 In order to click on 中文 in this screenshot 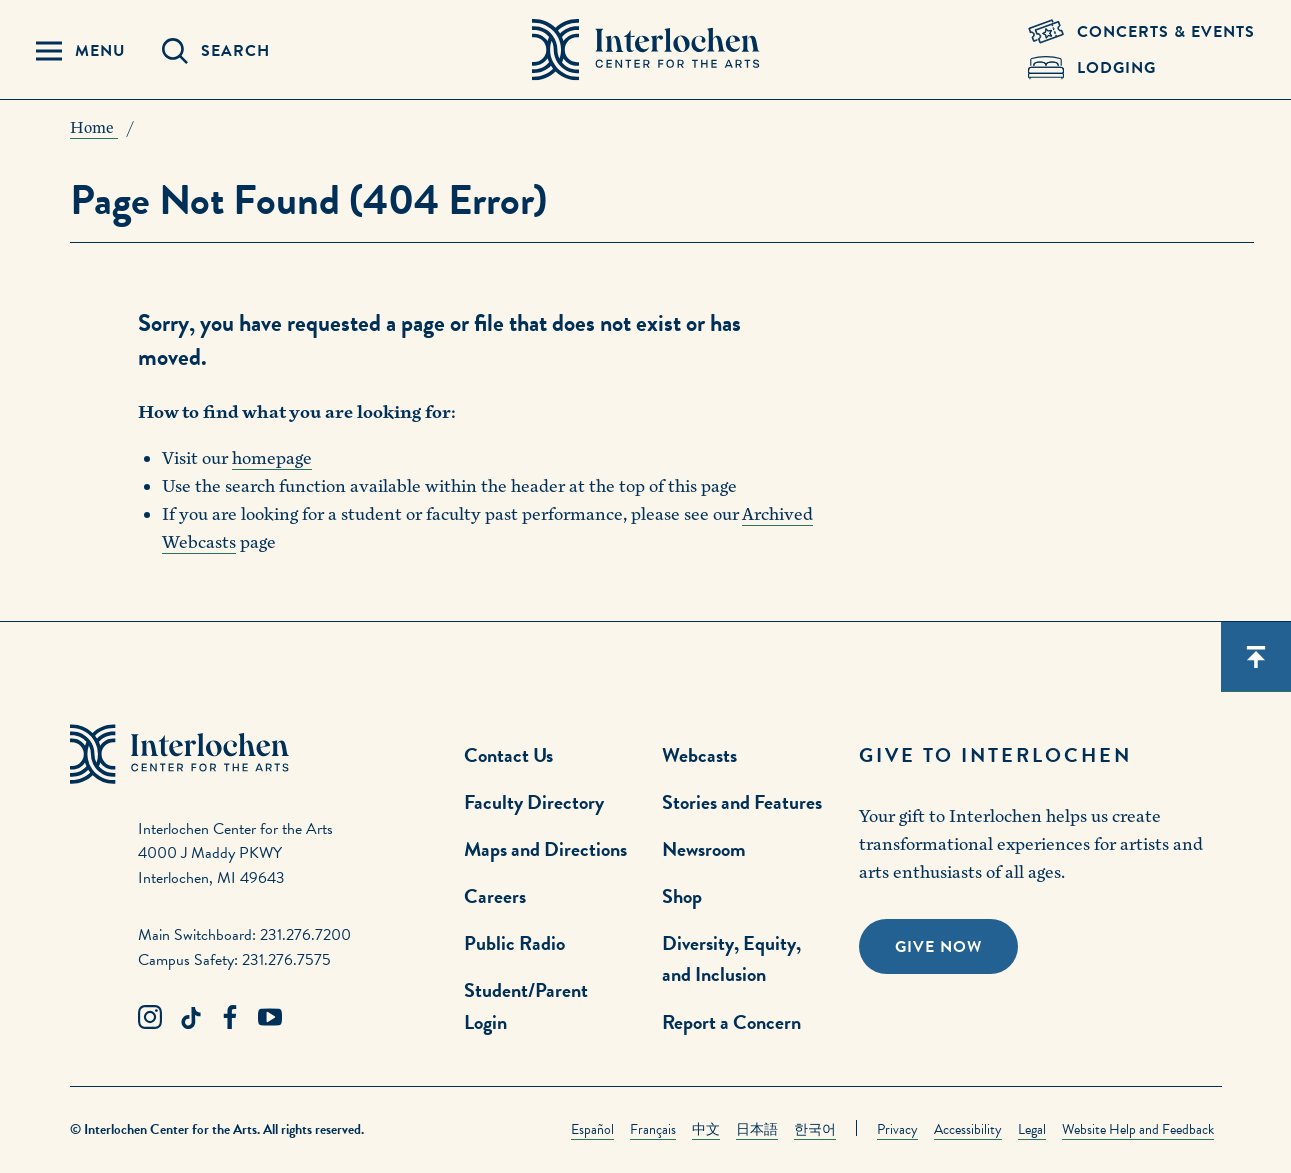, I will do `click(706, 1129)`.